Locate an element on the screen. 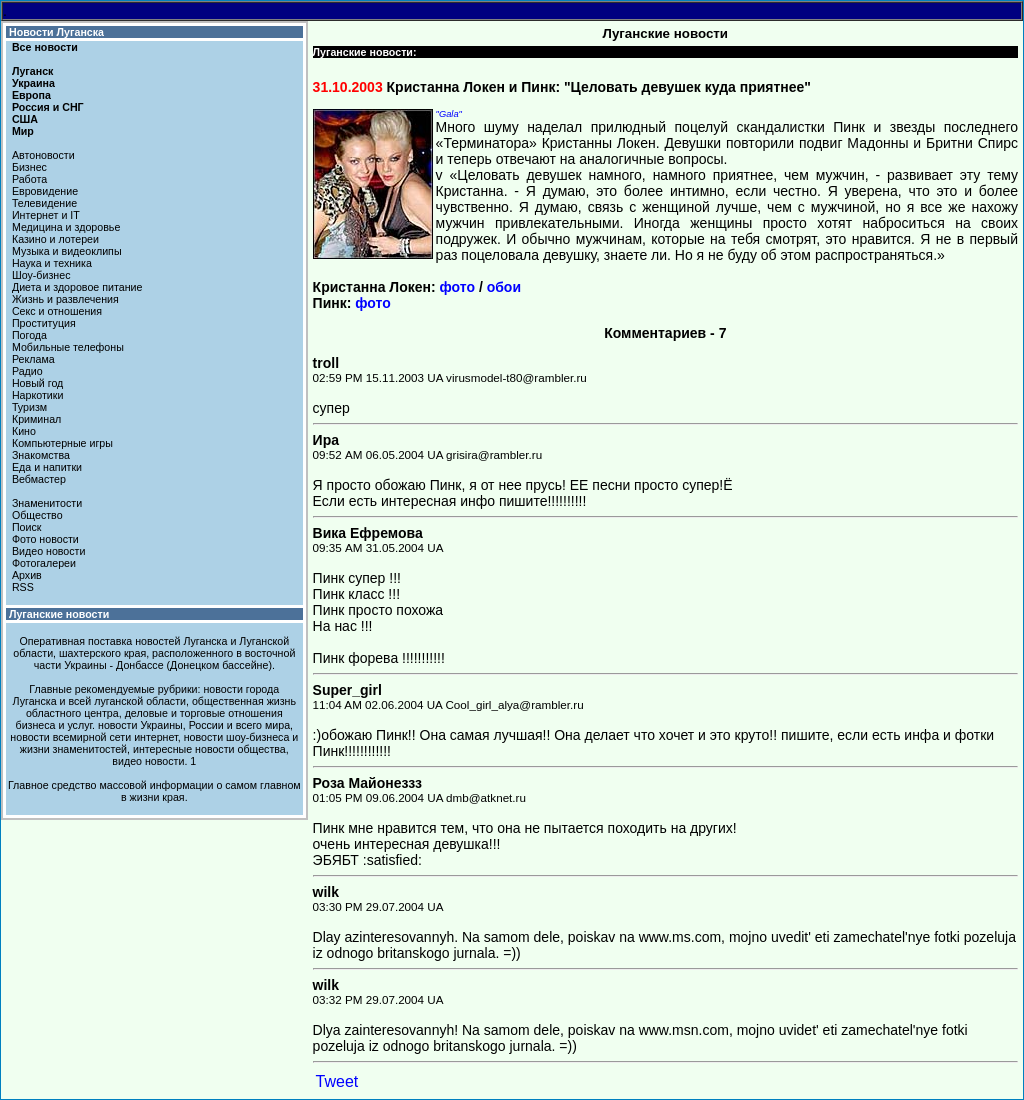  Видео новости is located at coordinates (49, 551).